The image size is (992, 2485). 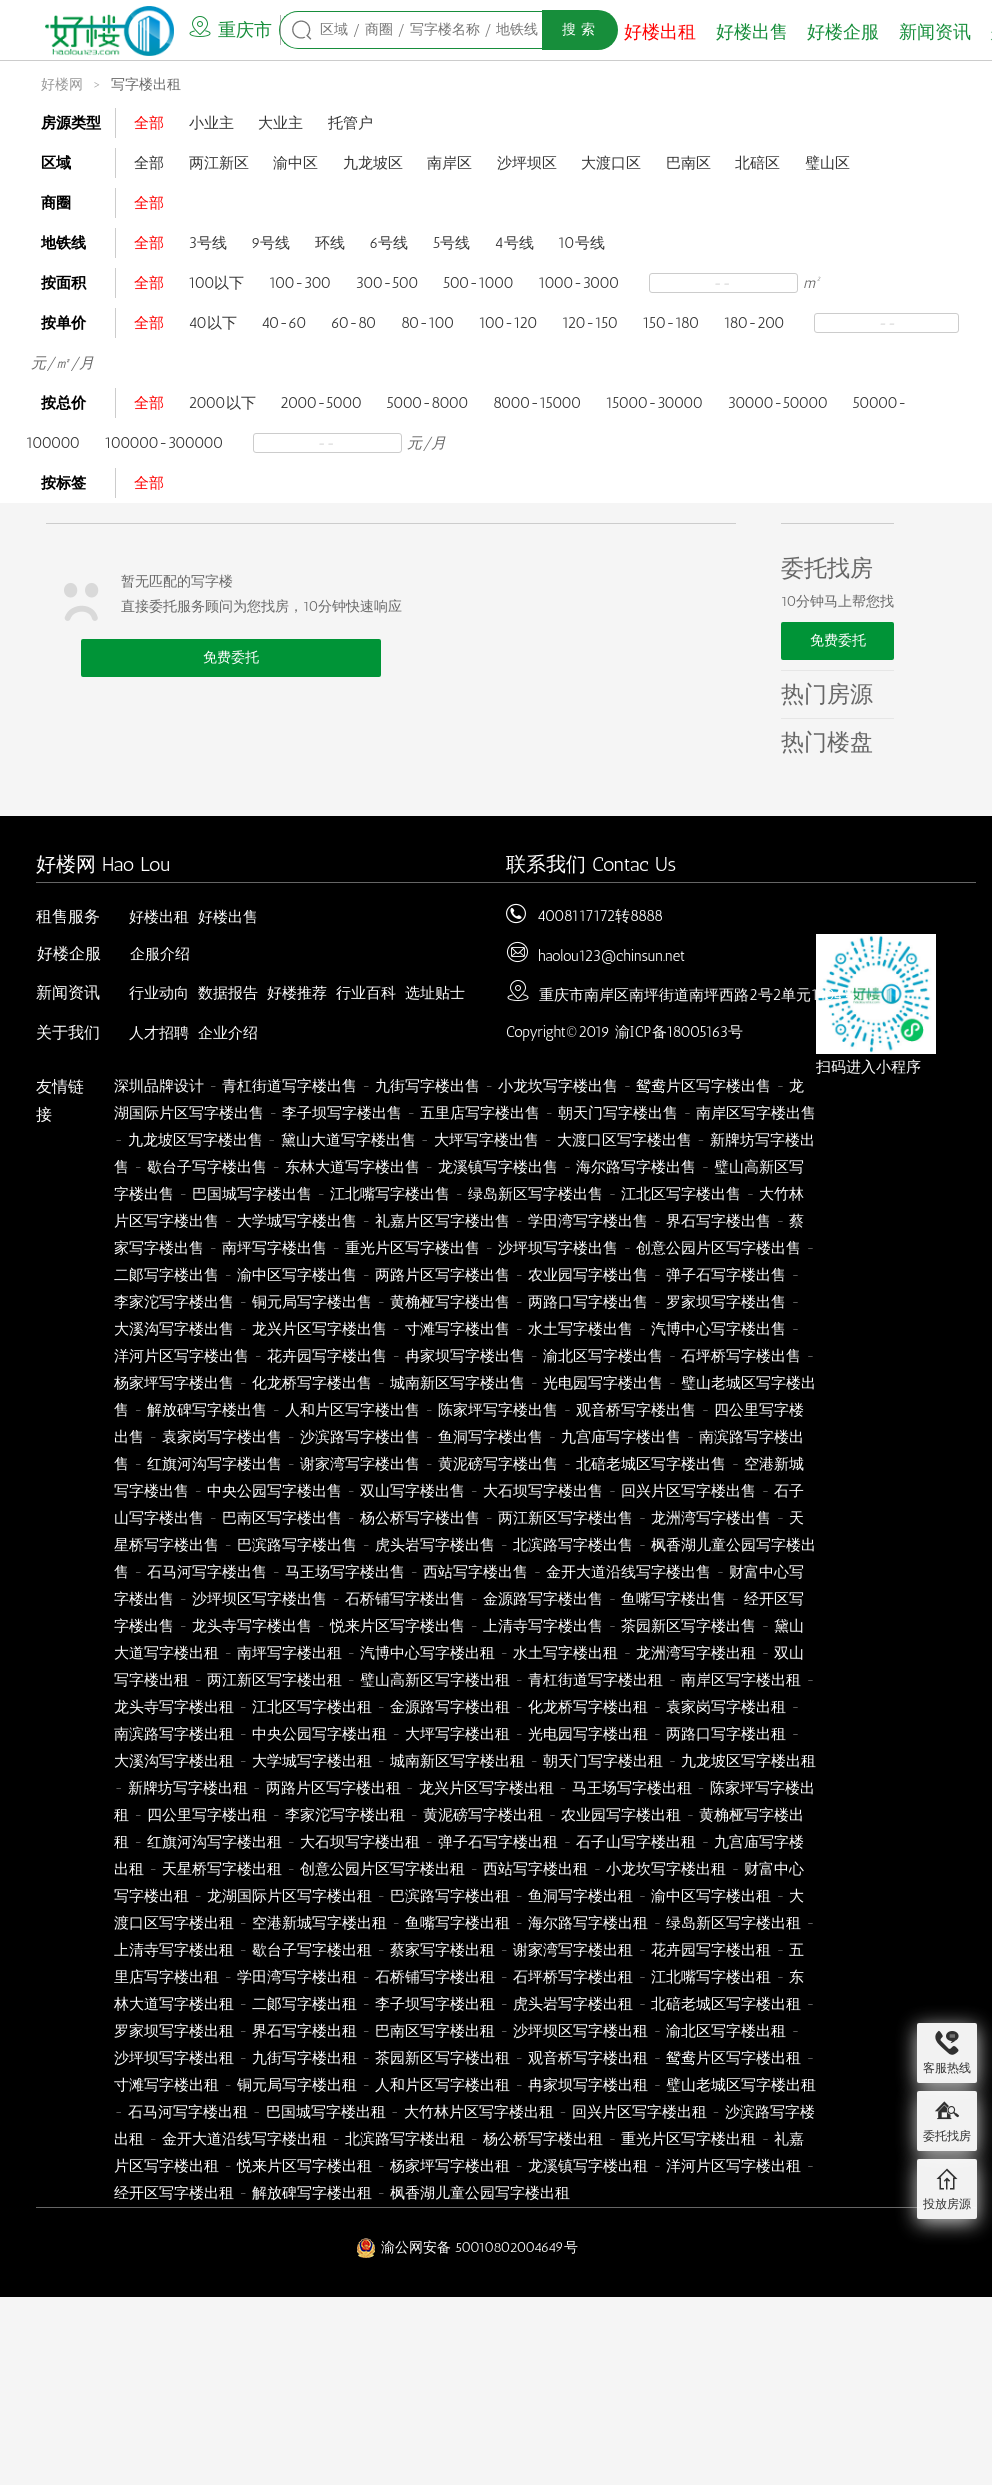 I want to click on 光电园写字楼出售, so click(x=603, y=1383).